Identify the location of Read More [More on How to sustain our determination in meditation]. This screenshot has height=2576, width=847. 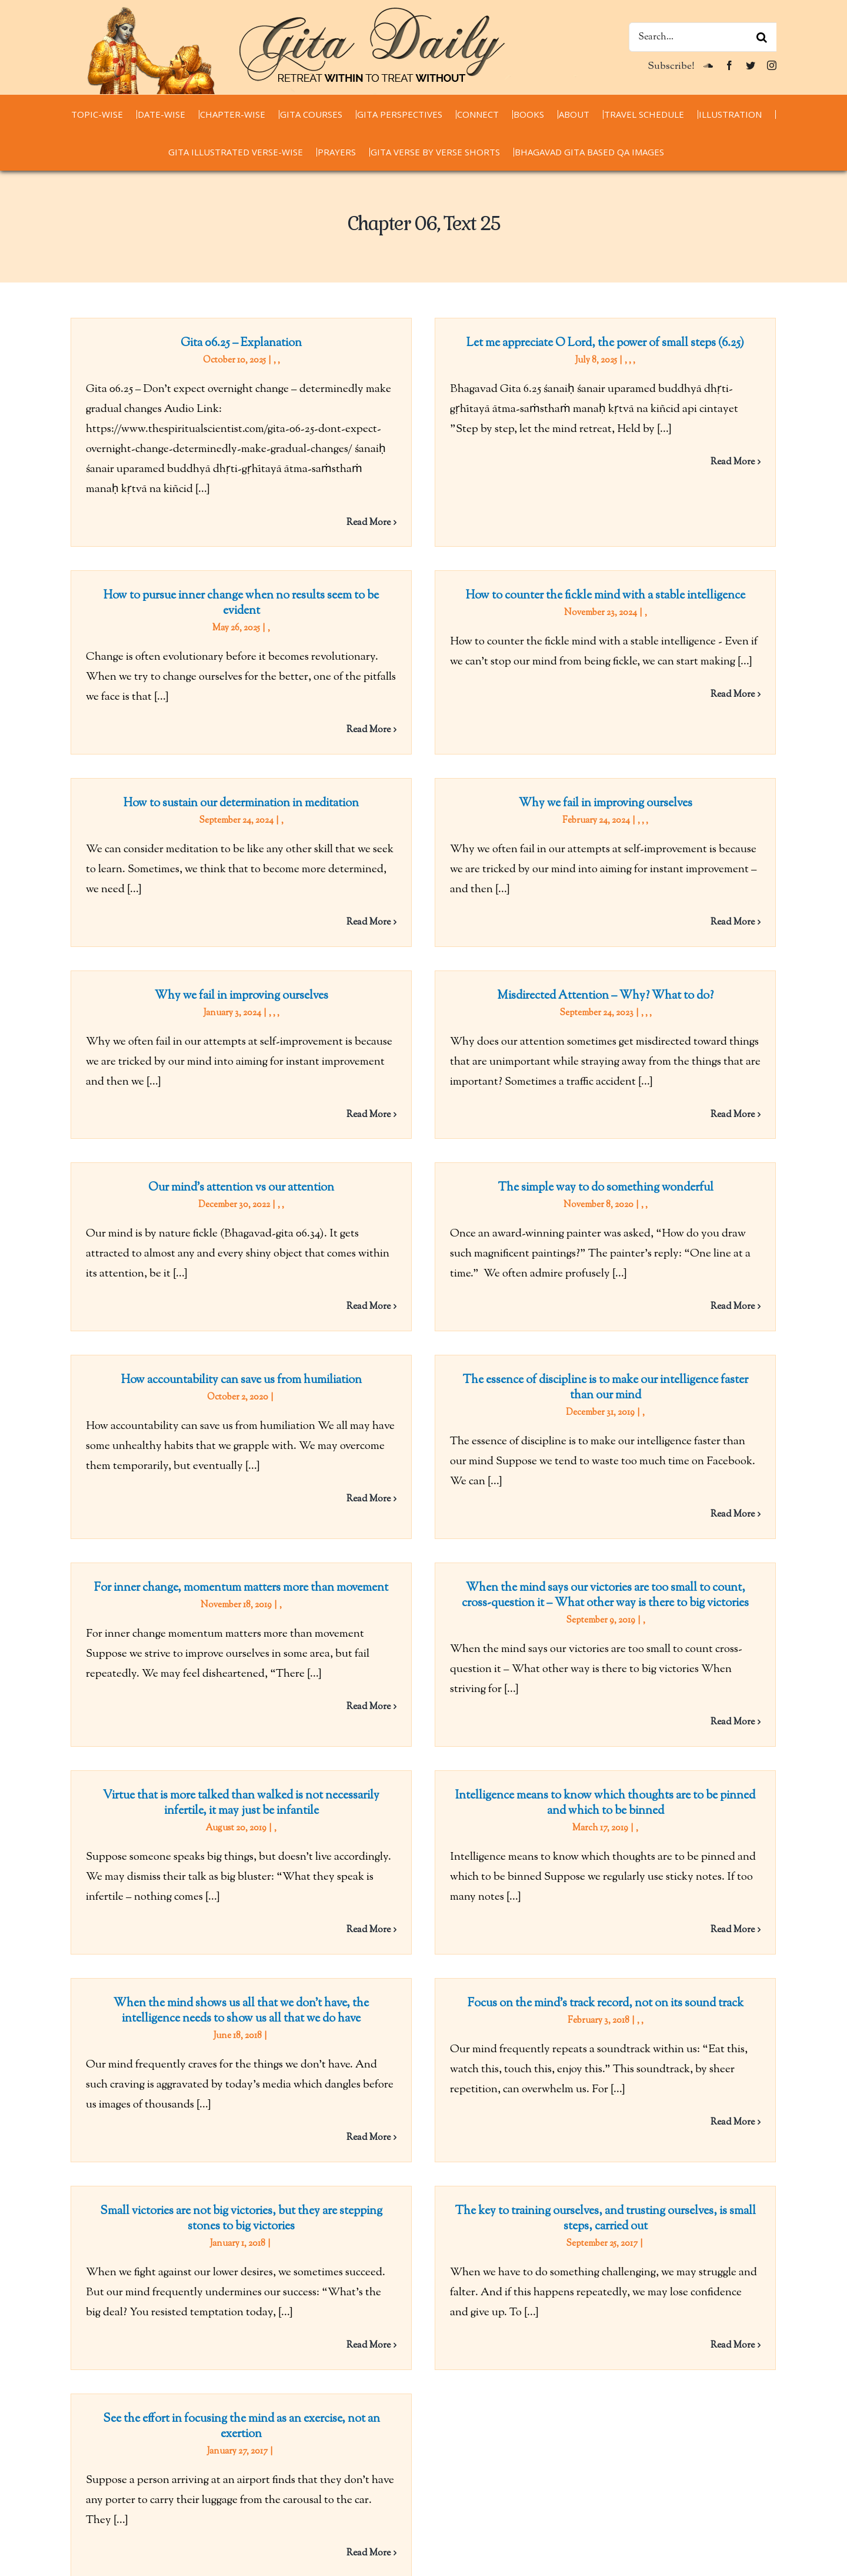
(471, 860).